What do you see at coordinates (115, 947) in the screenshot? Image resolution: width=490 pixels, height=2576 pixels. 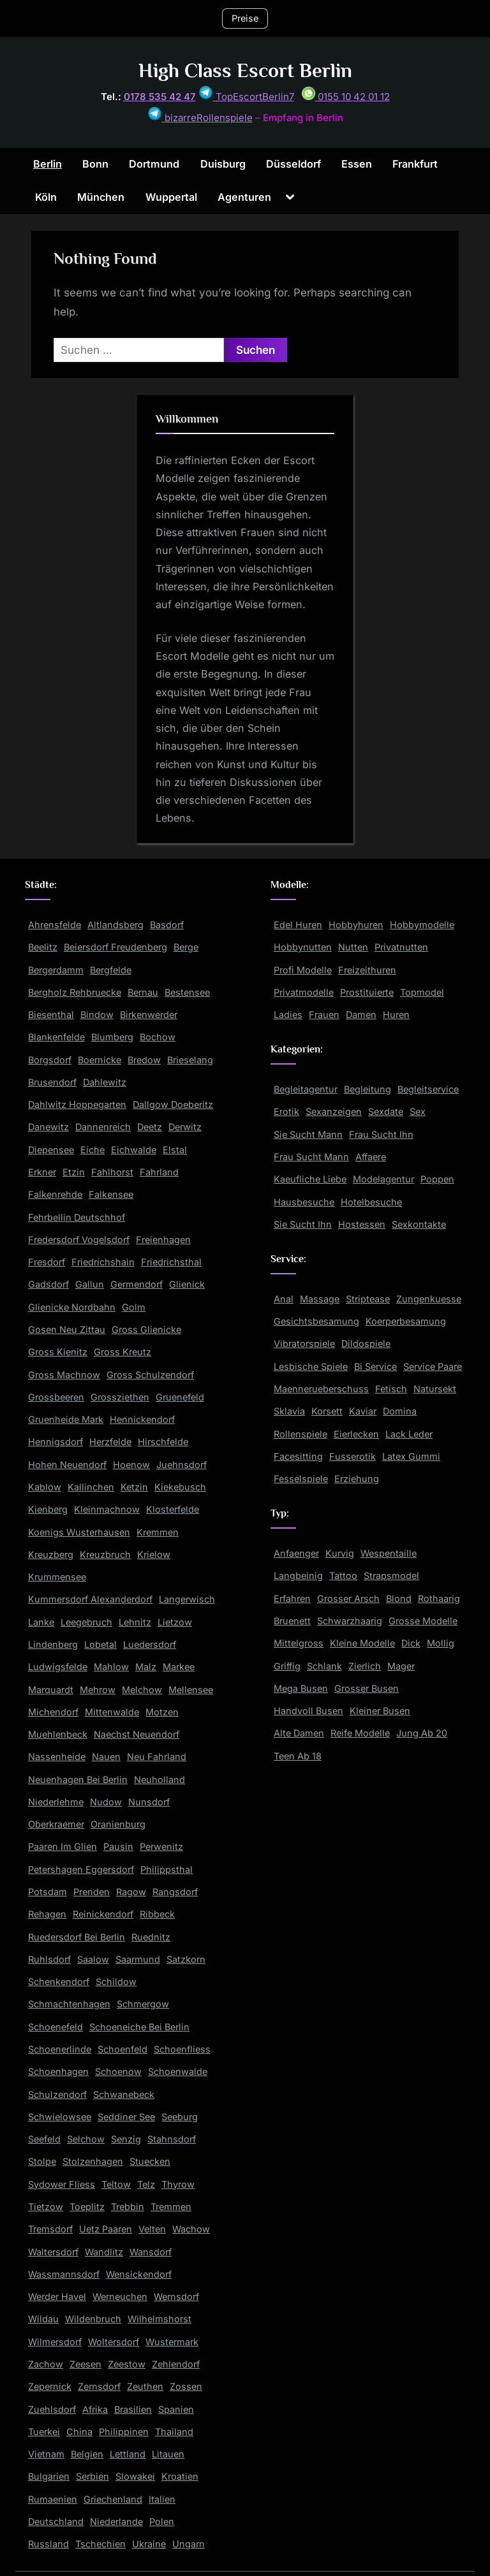 I see `Beiersdorf Freudenberg` at bounding box center [115, 947].